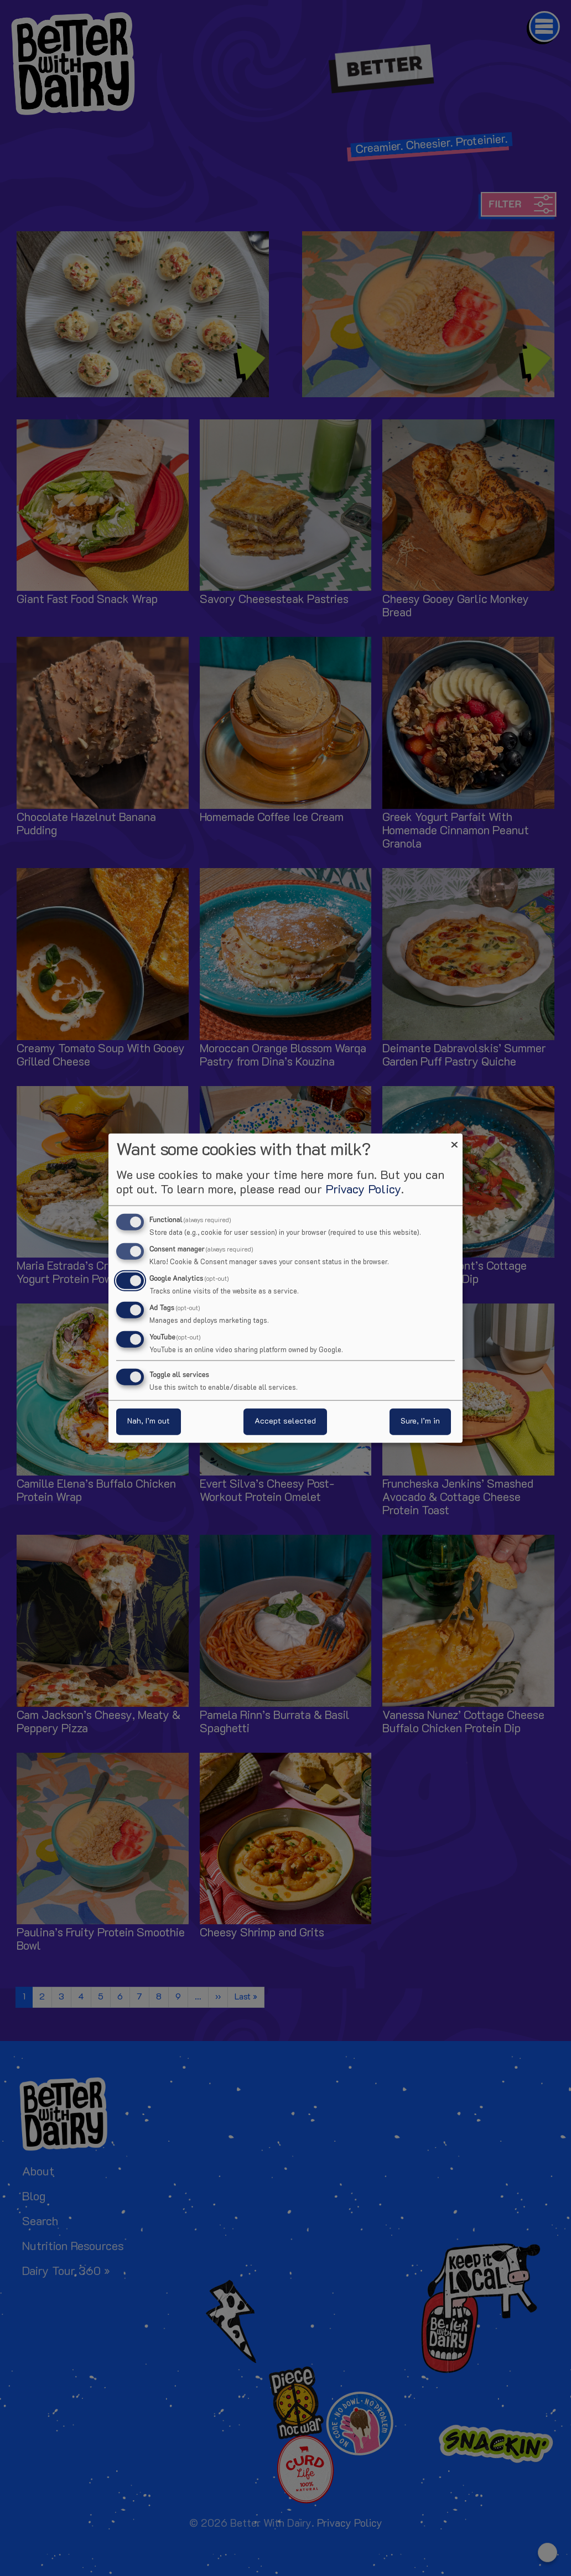 This screenshot has width=571, height=2576. What do you see at coordinates (285, 1421) in the screenshot?
I see `Accept selected` at bounding box center [285, 1421].